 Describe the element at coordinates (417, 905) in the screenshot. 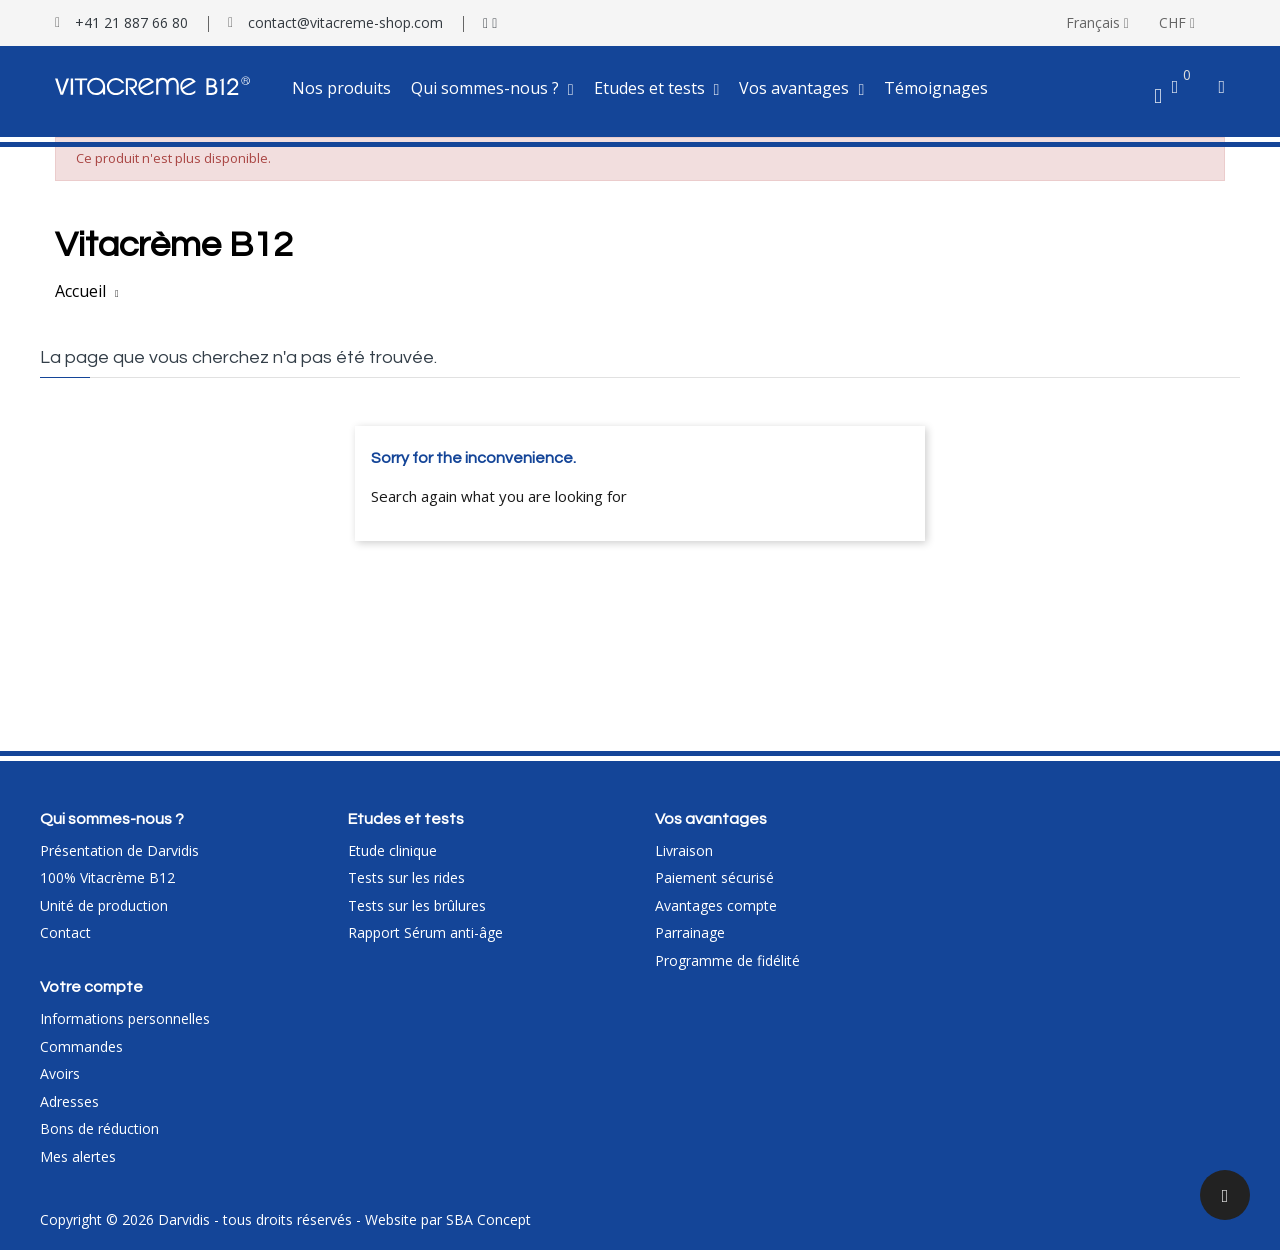

I see `Tests sur les brûlures` at that location.